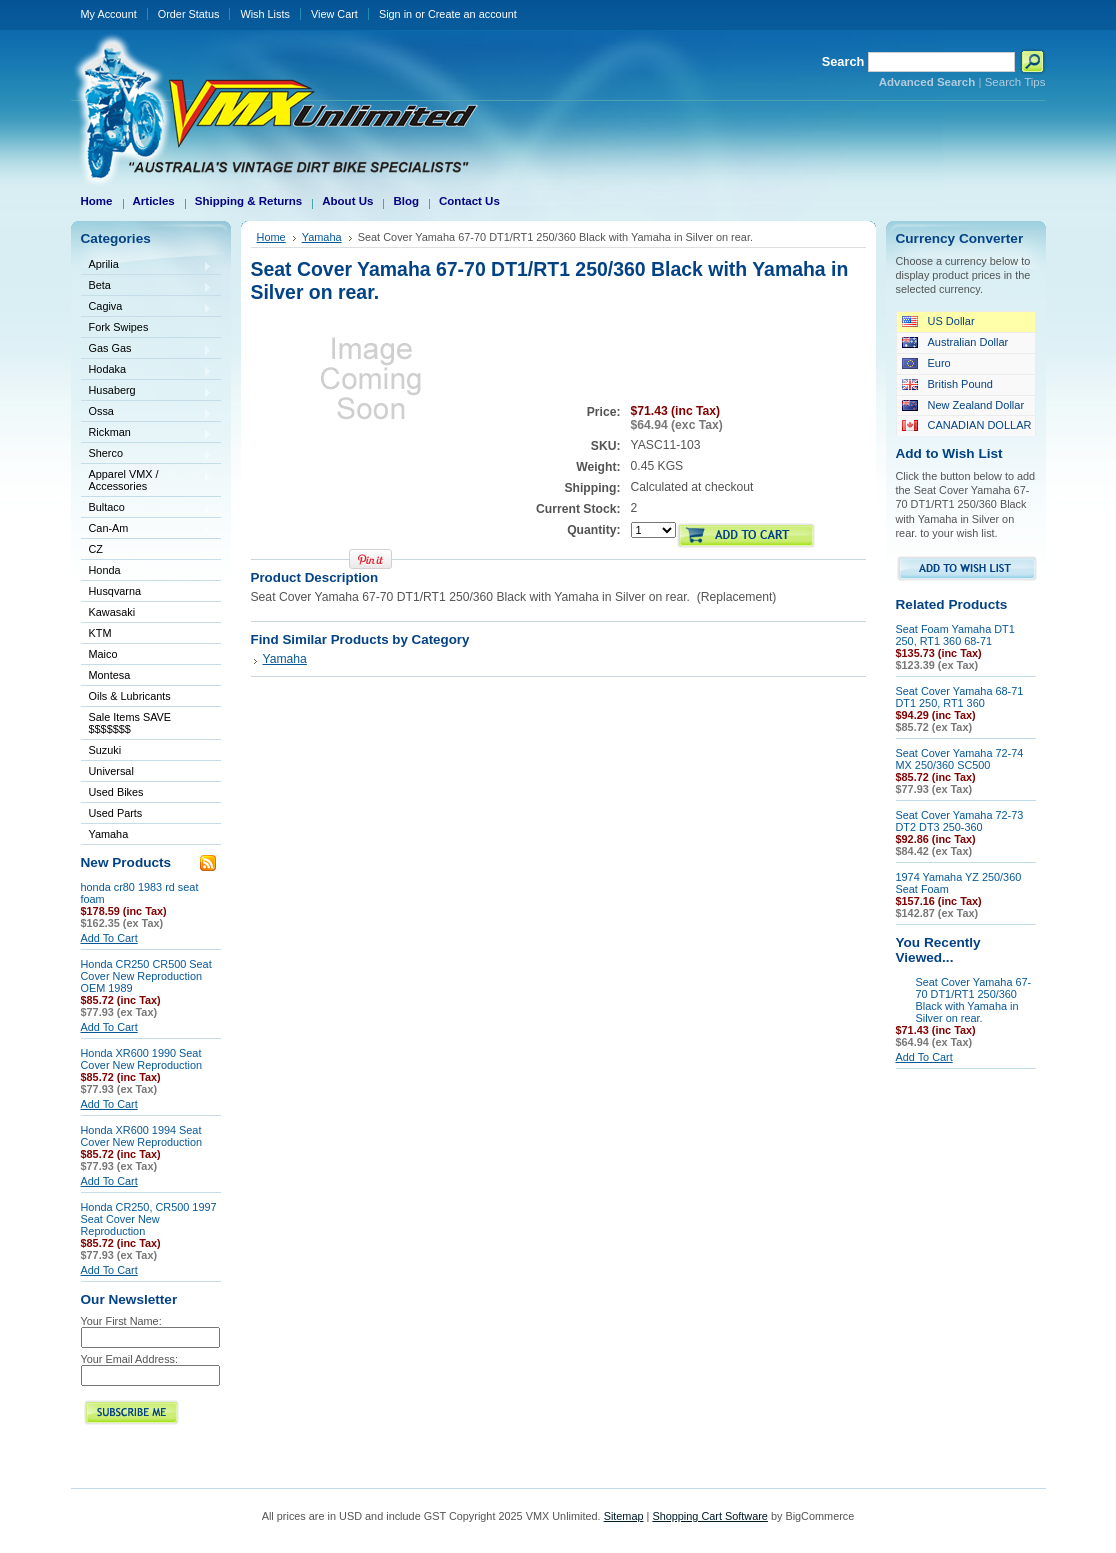 The width and height of the screenshot is (1116, 1553). What do you see at coordinates (147, 433) in the screenshot?
I see `Rickman` at bounding box center [147, 433].